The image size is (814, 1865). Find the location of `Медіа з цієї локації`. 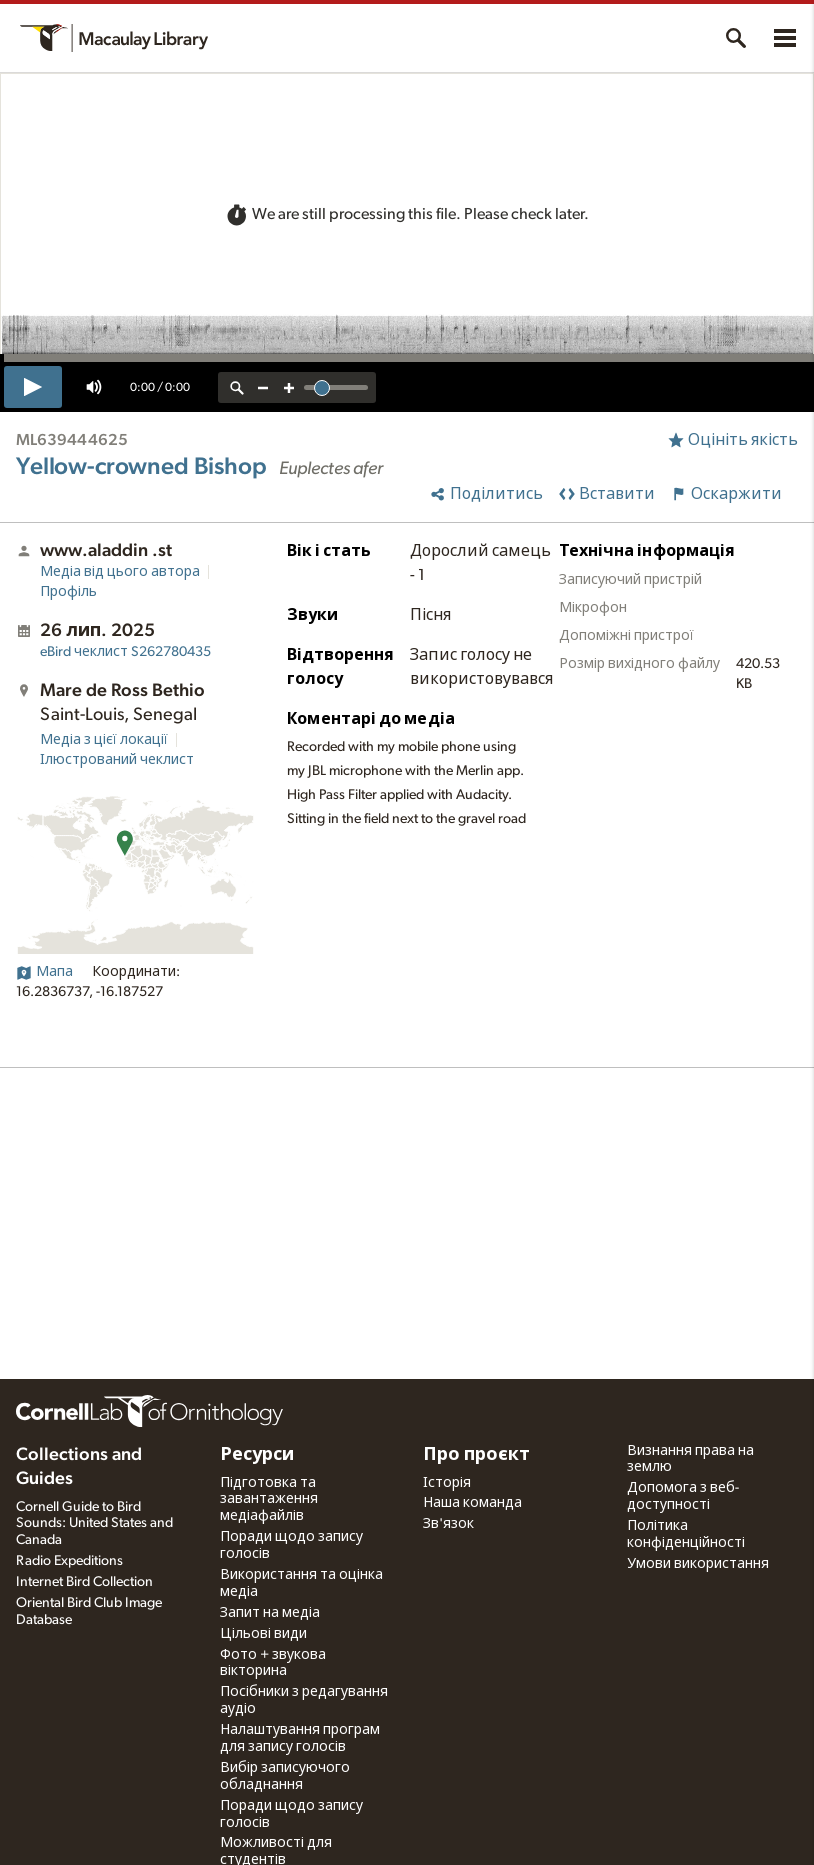

Медіа з цієї локації is located at coordinates (104, 740).